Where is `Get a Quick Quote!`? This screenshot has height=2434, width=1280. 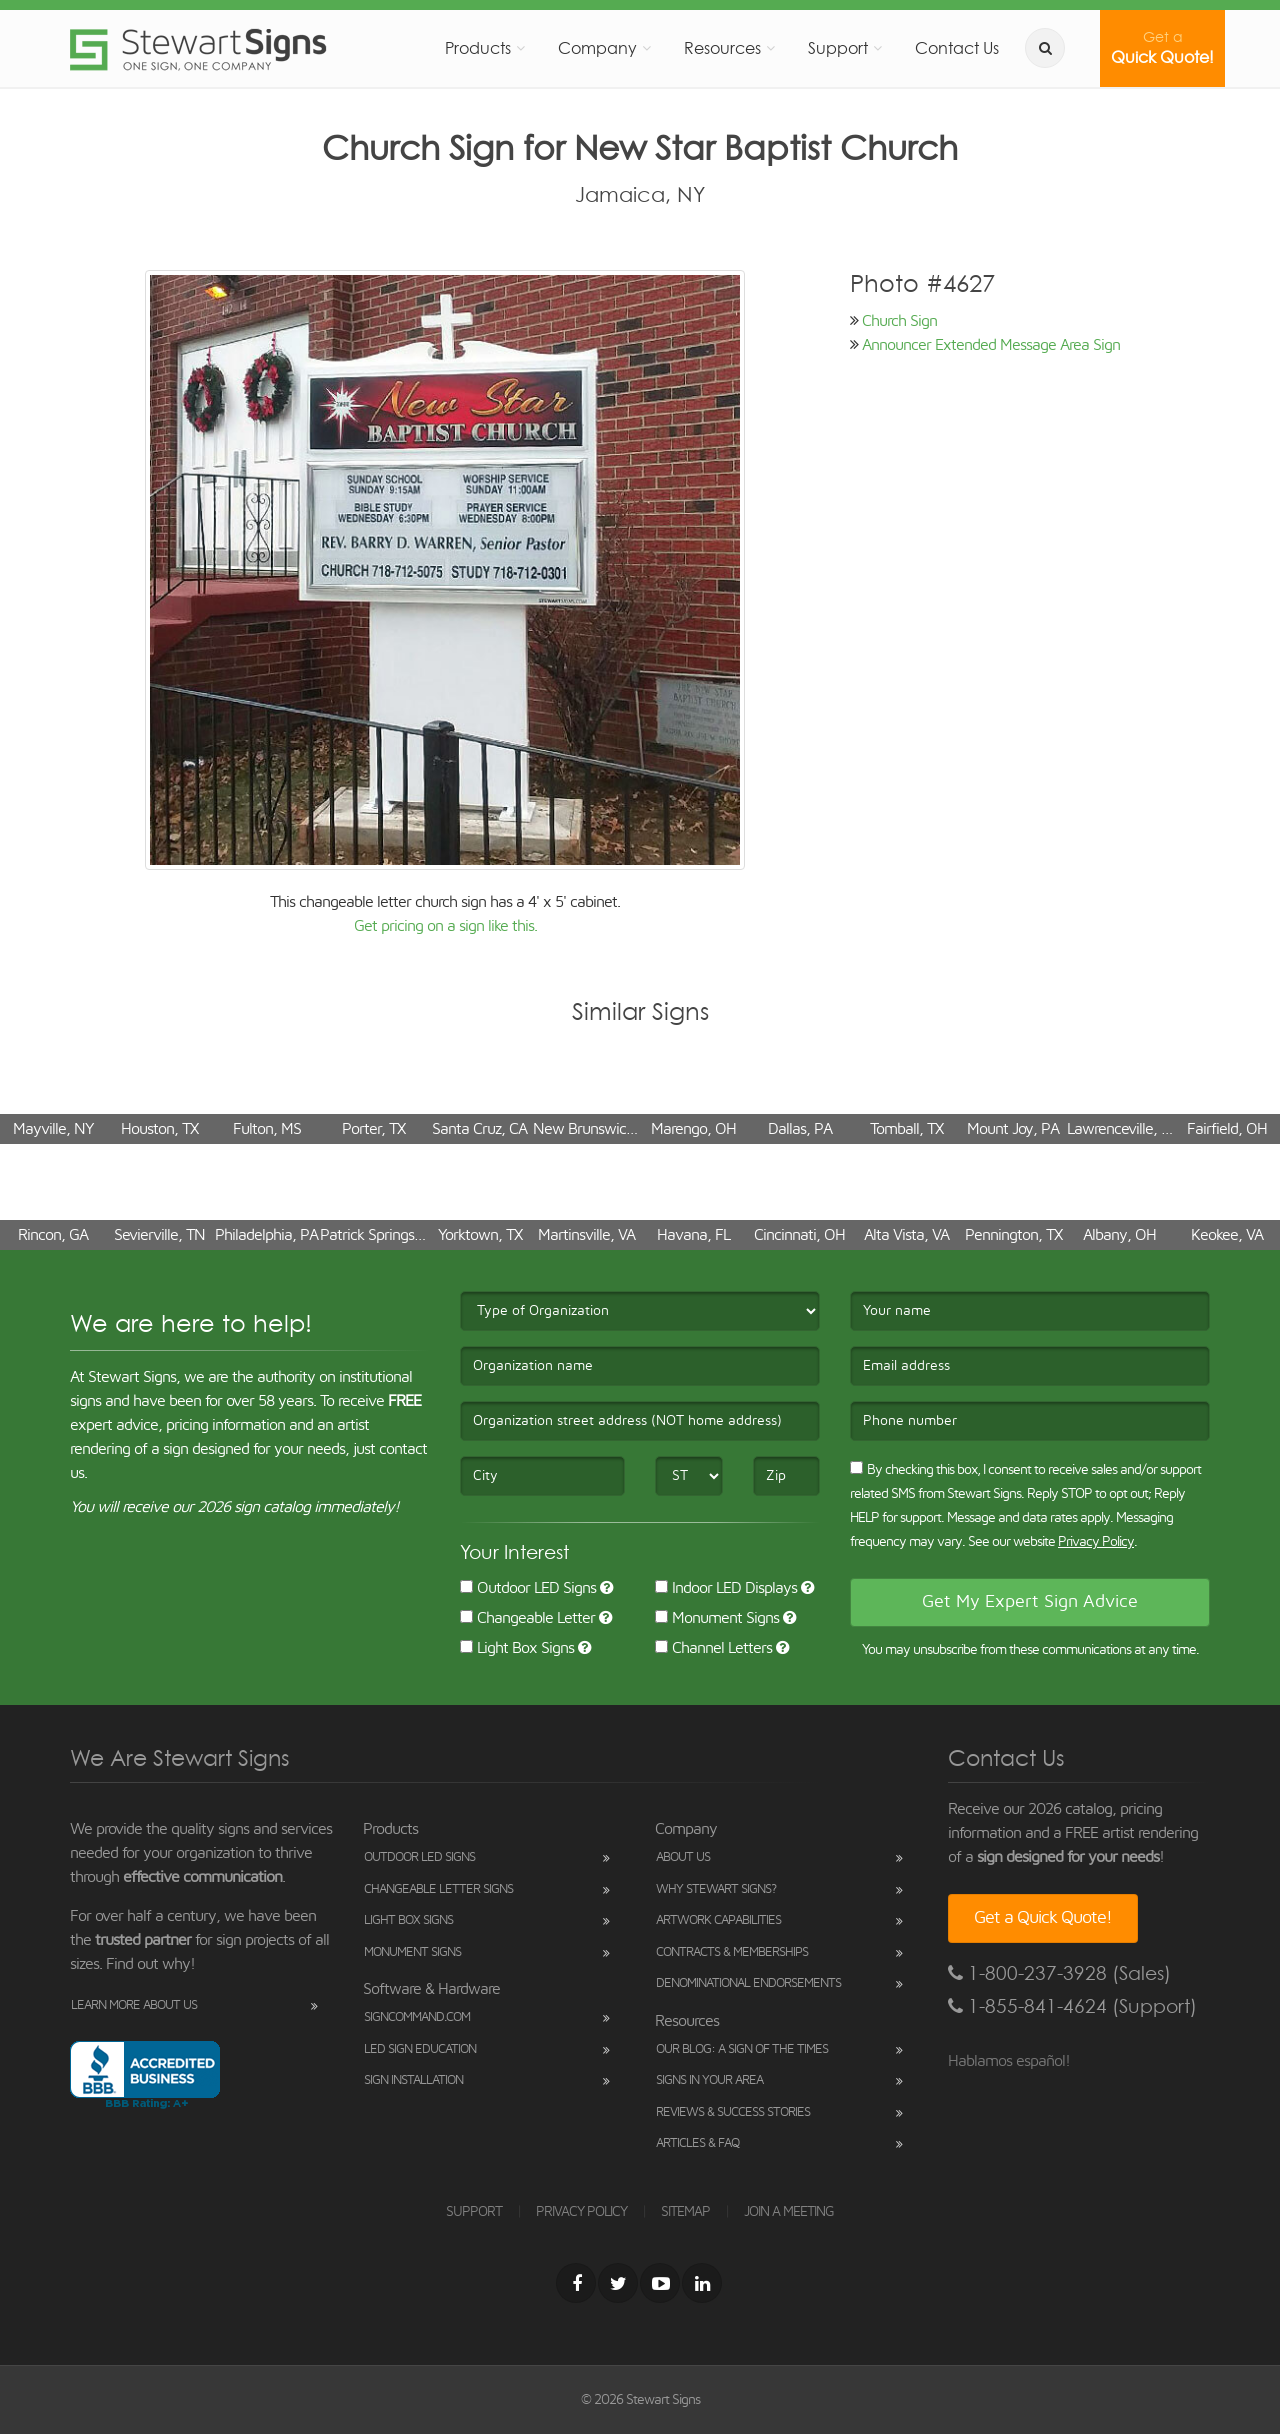 Get a Quick Quote! is located at coordinates (1043, 1918).